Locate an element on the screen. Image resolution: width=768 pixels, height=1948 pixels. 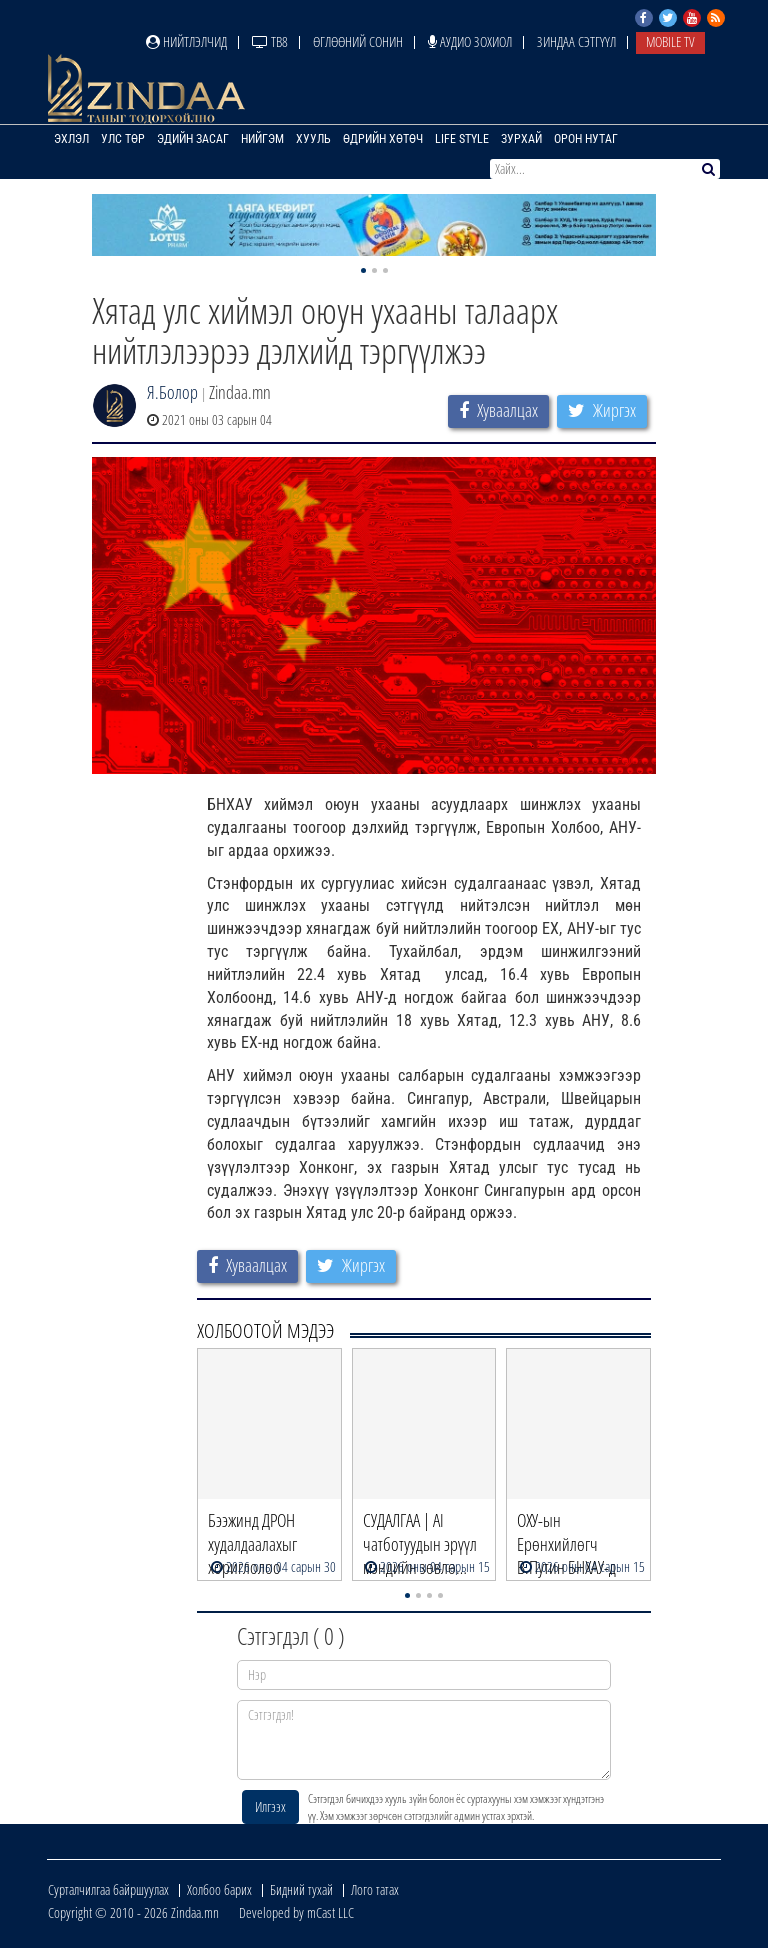
Сурталчилгаа байршуулах is located at coordinates (108, 1889).